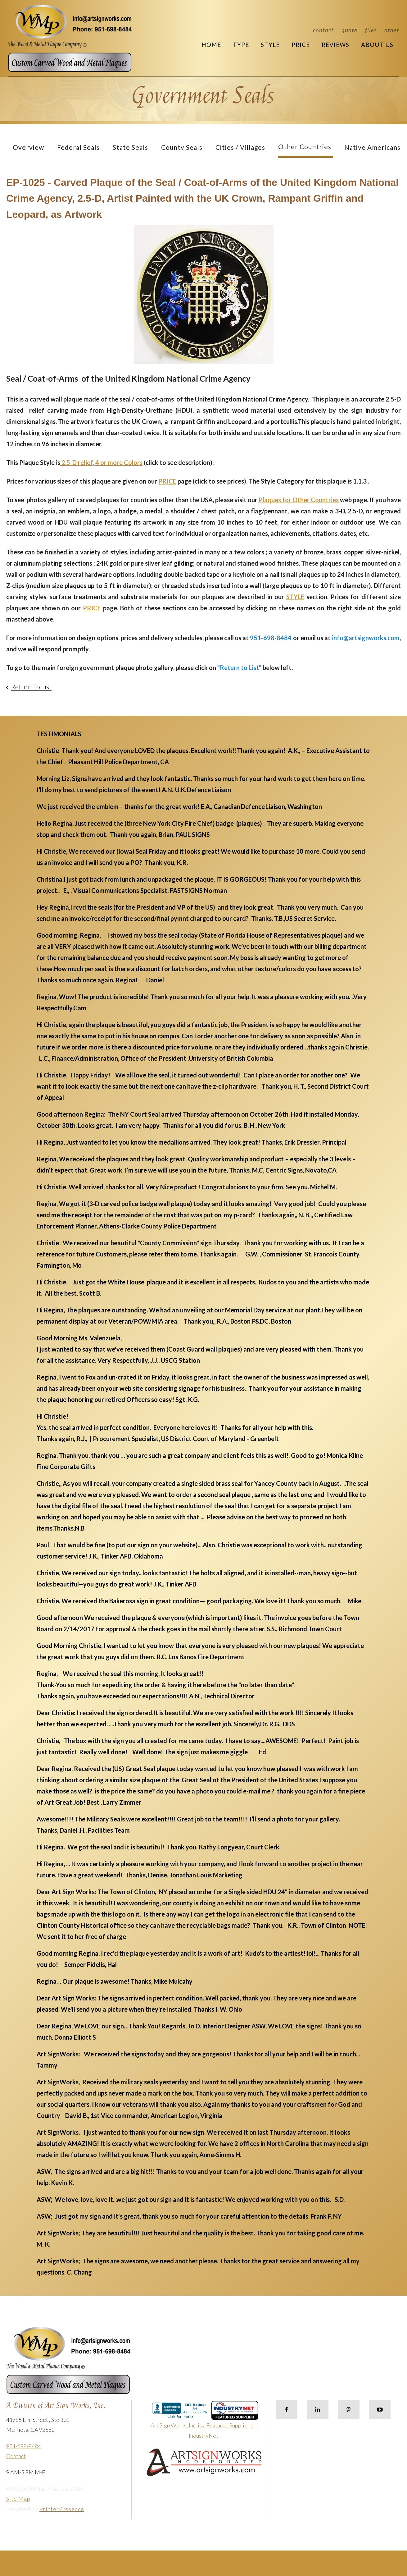 This screenshot has width=407, height=2576. Describe the element at coordinates (204, 2422) in the screenshot. I see `Art Sign Works, Inc. is a Featured Supplier on IndustryNet` at that location.